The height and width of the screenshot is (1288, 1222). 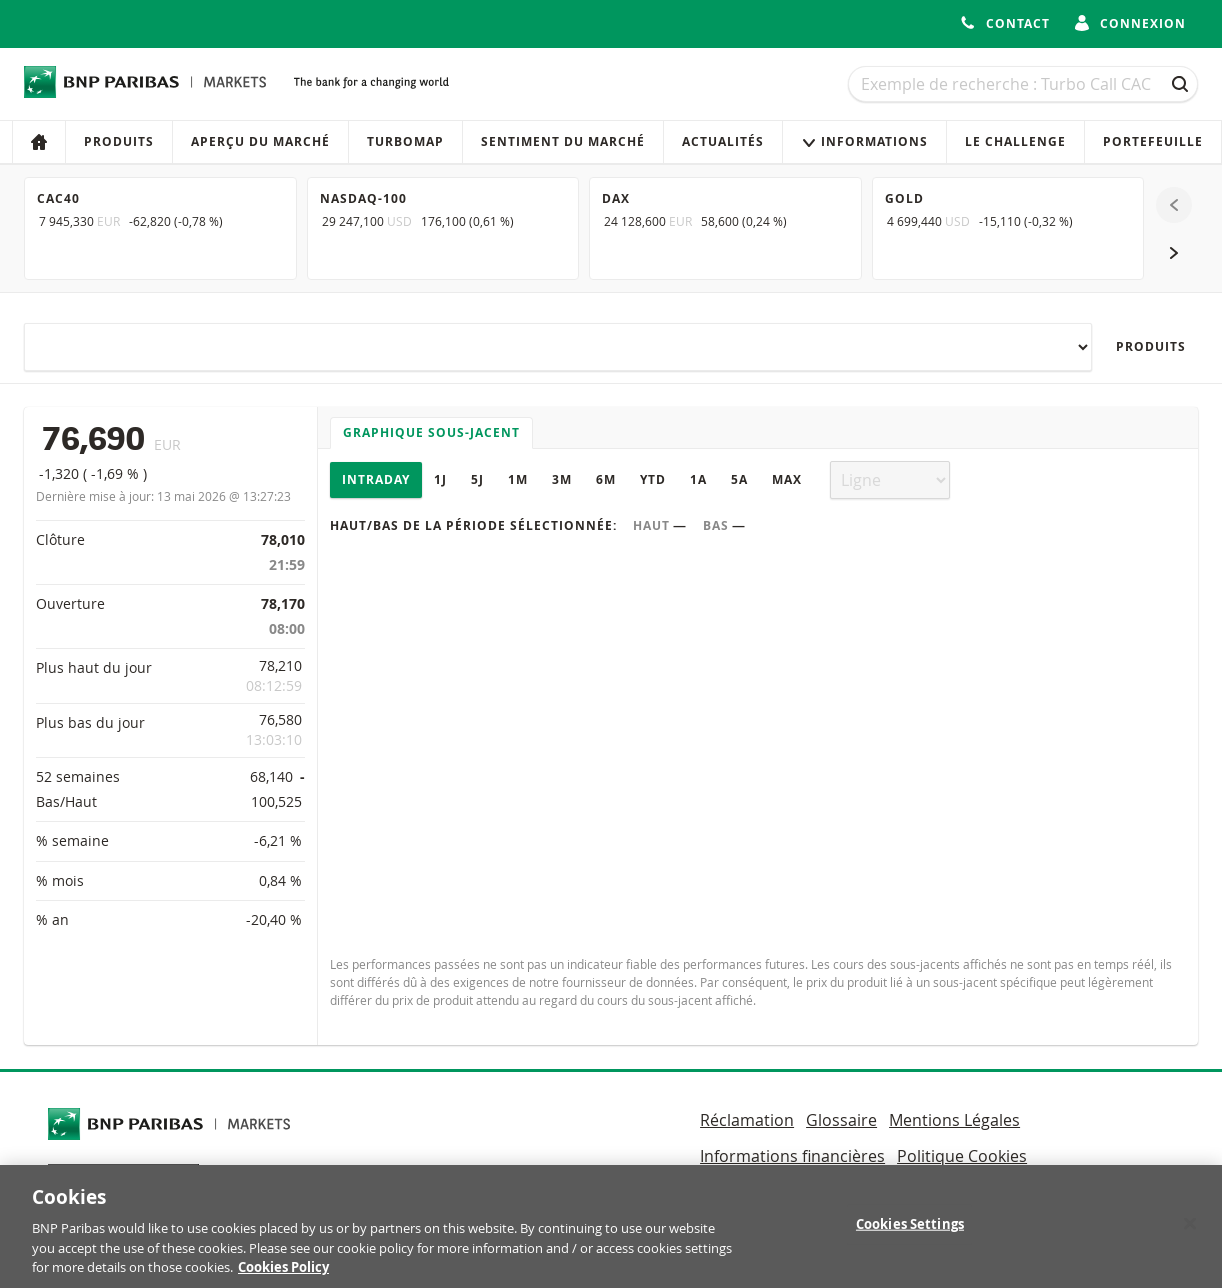 What do you see at coordinates (747, 1120) in the screenshot?
I see `Réclamation` at bounding box center [747, 1120].